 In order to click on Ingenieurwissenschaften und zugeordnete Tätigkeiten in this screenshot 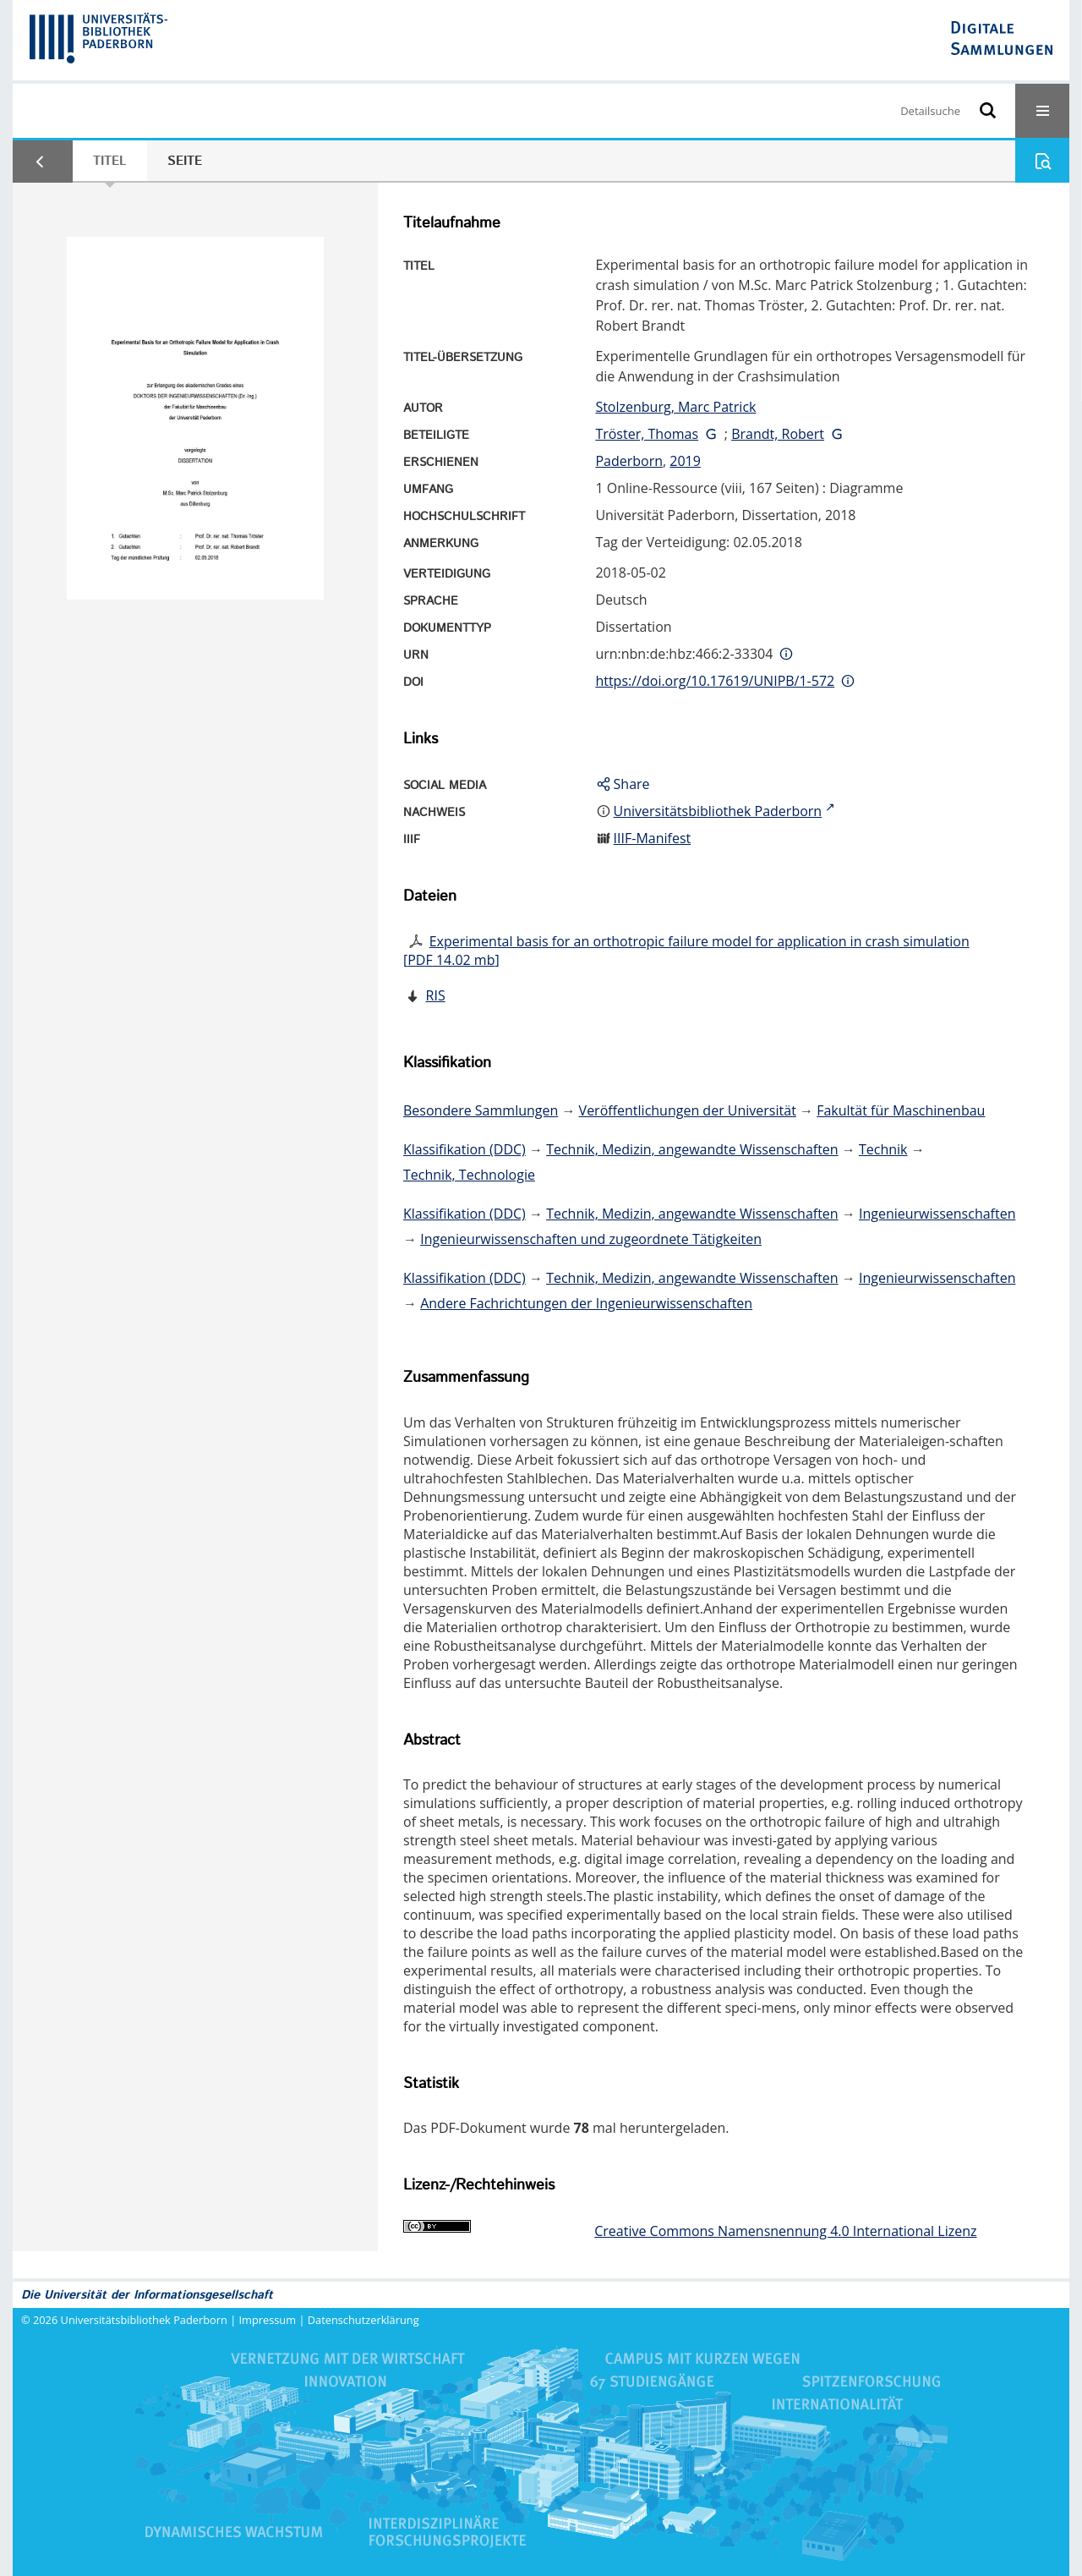, I will do `click(591, 1239)`.